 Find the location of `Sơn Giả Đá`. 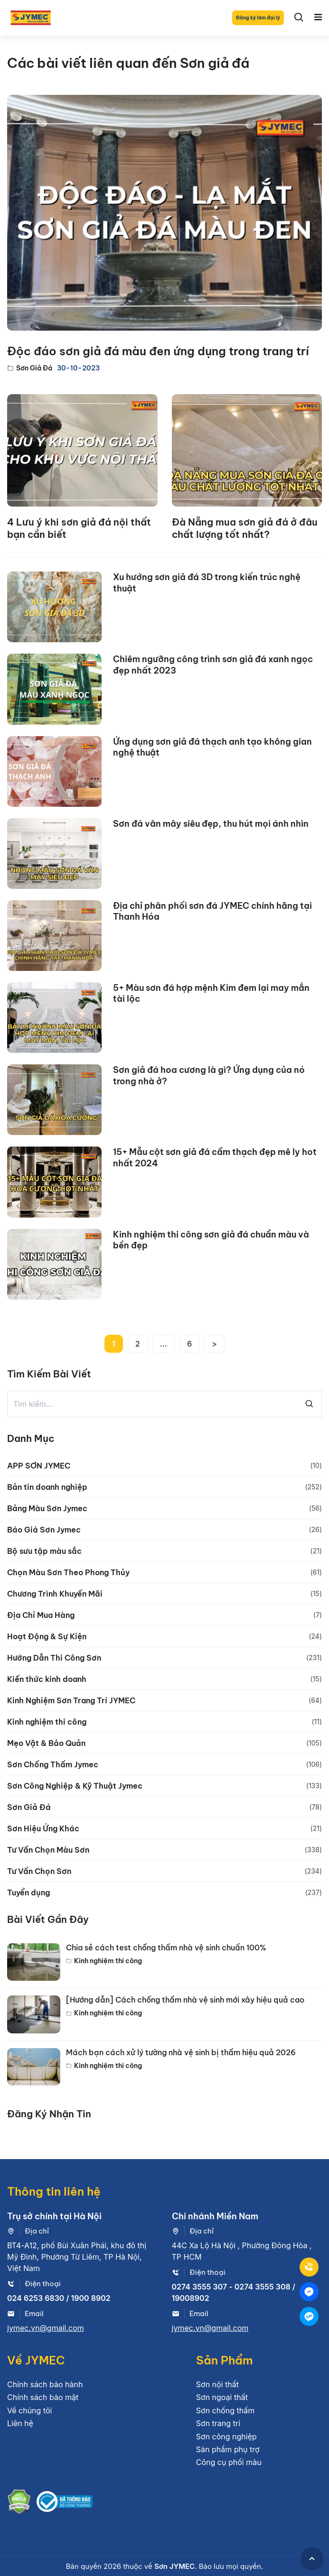

Sơn Giả Đá is located at coordinates (34, 368).